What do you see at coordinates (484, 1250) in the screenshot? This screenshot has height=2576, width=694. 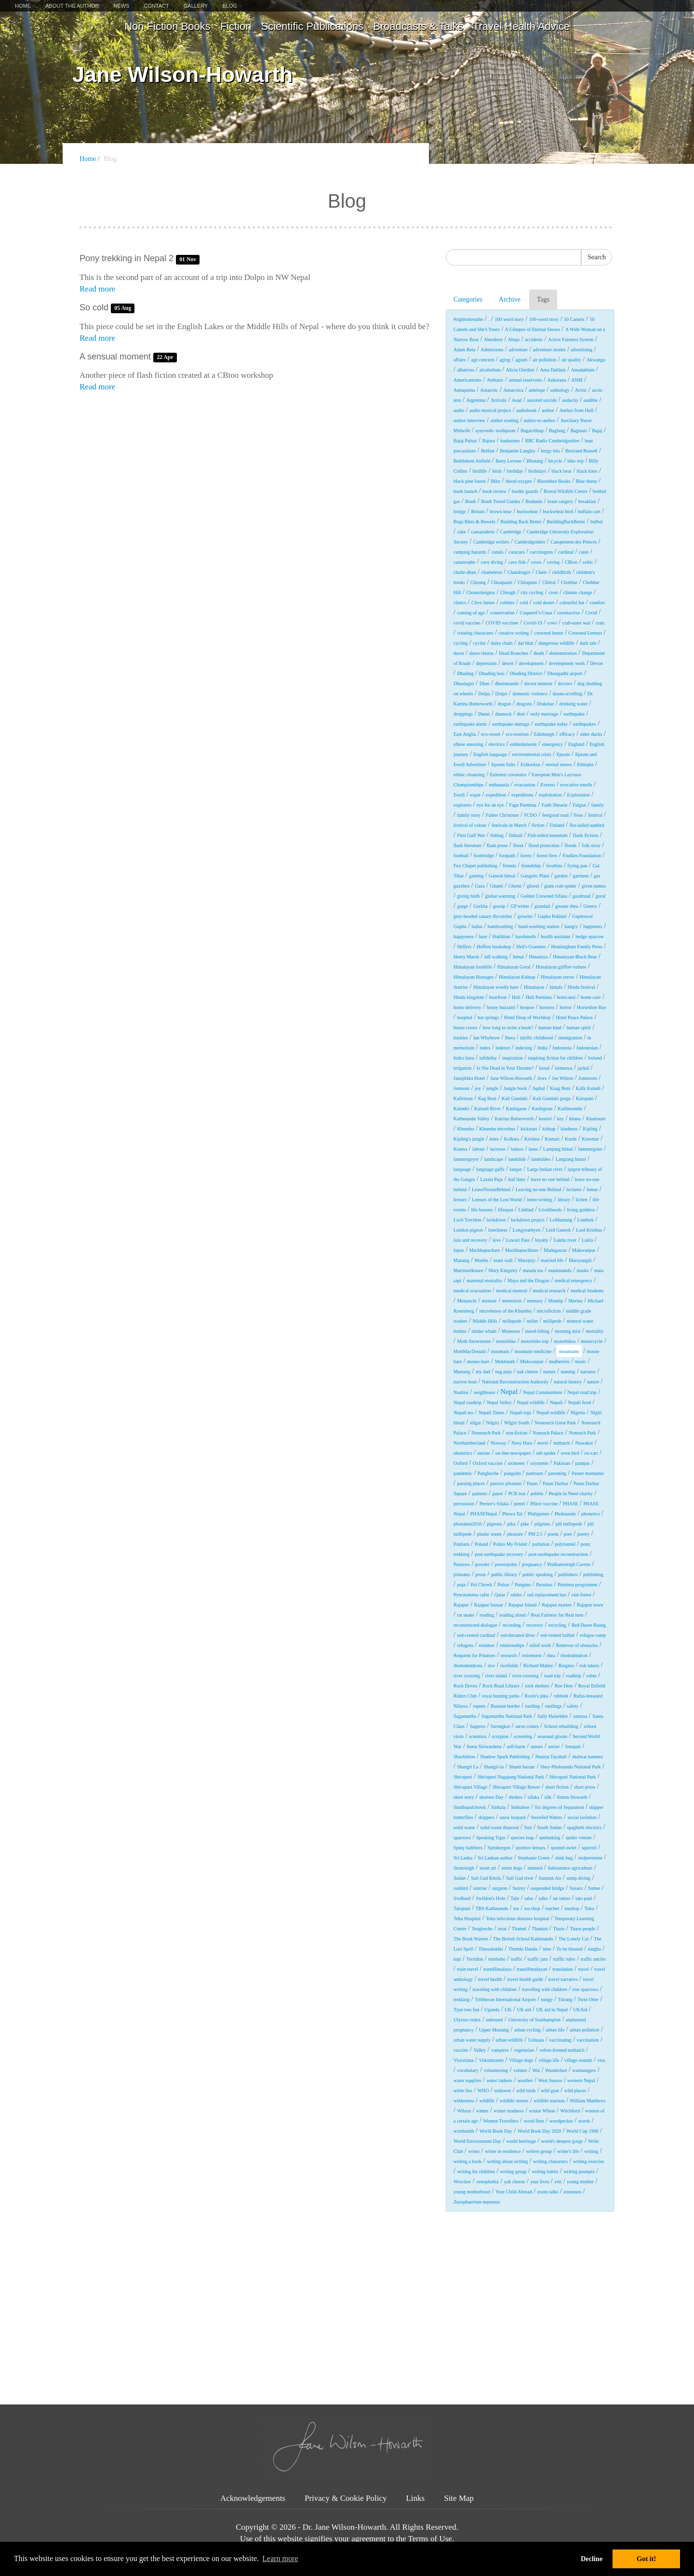 I see `Machhapuchare` at bounding box center [484, 1250].